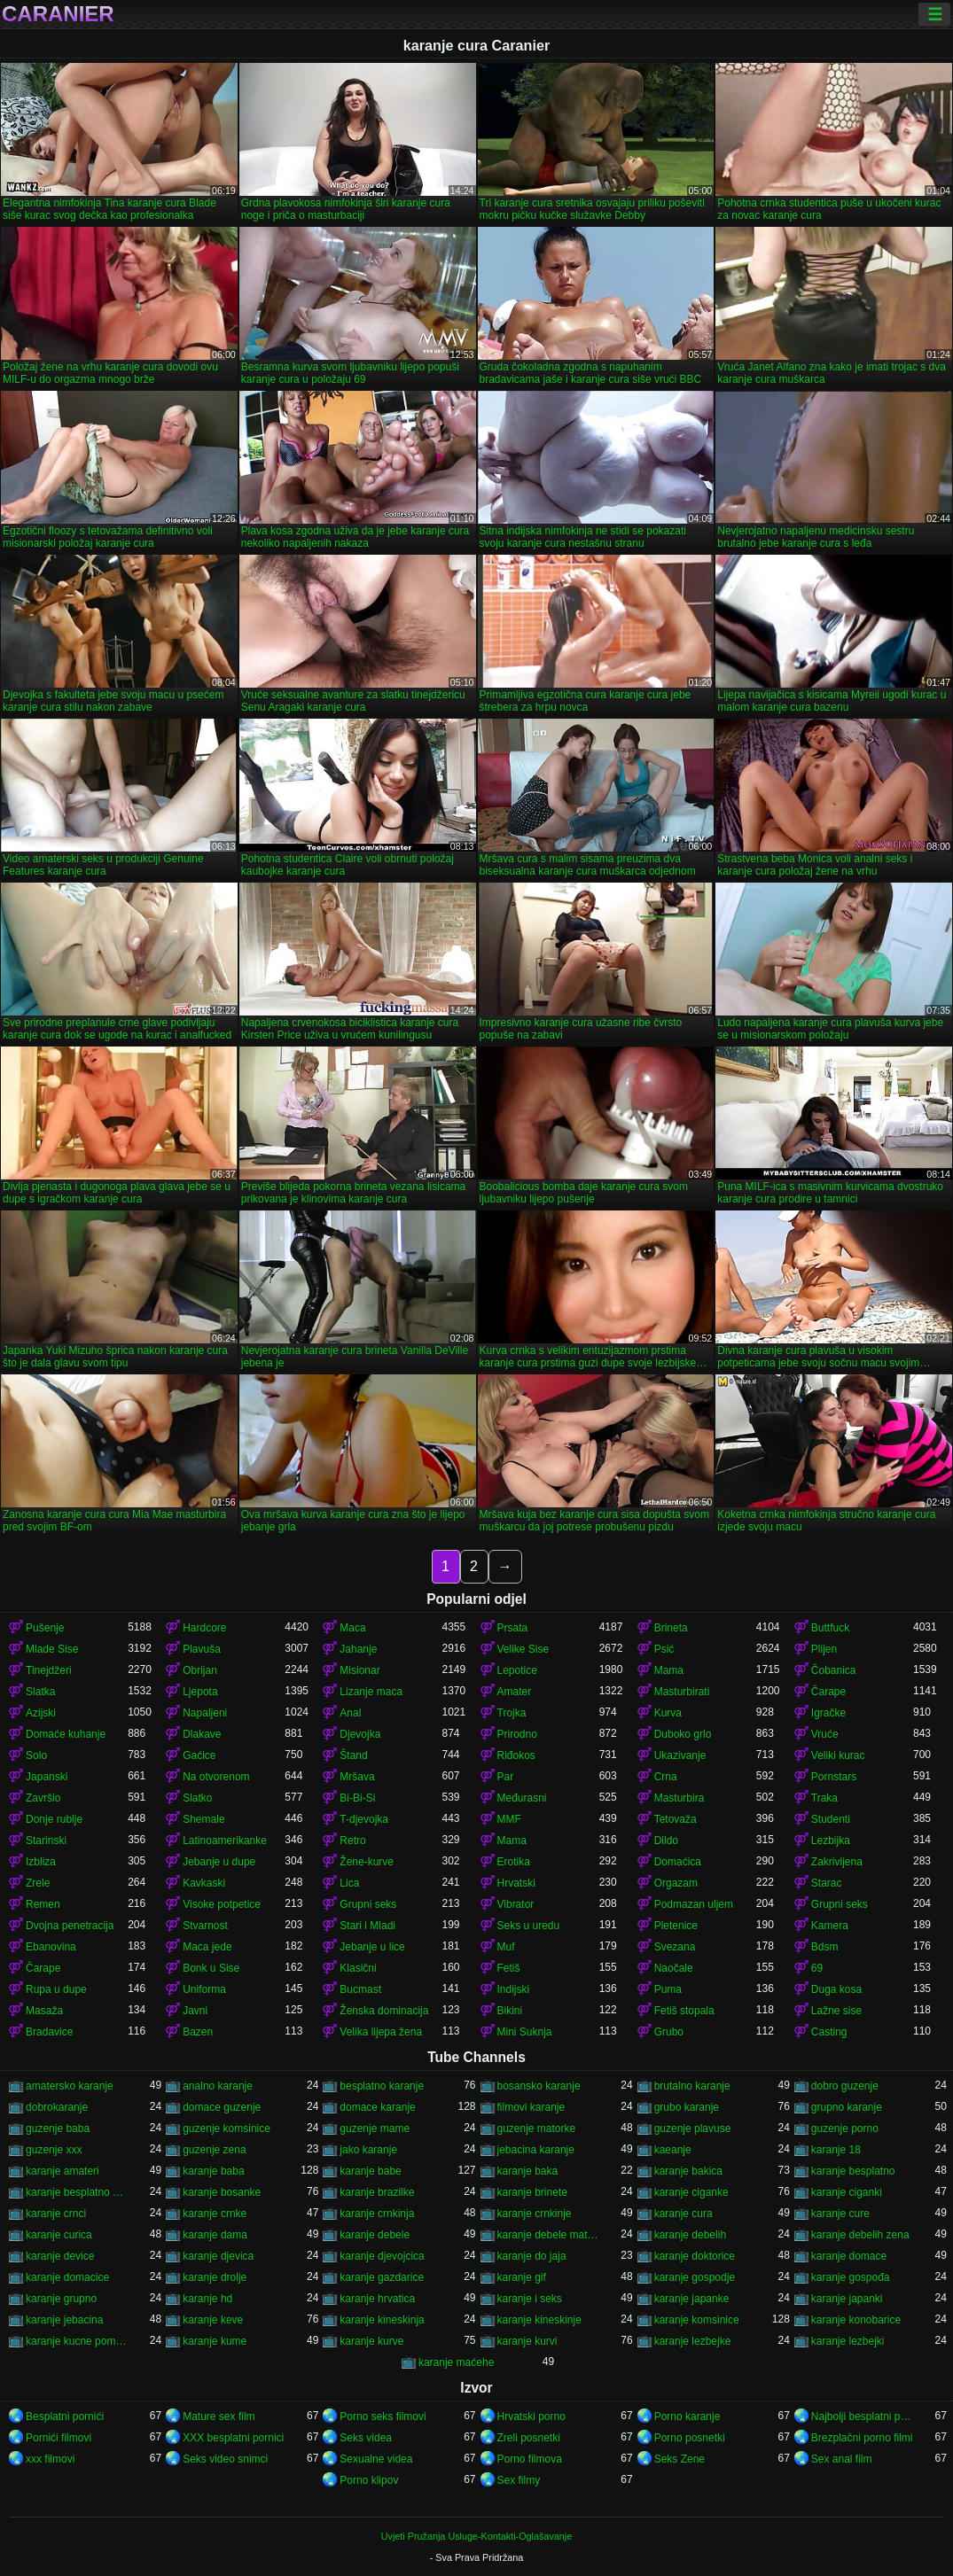  What do you see at coordinates (830, 1840) in the screenshot?
I see `Lezbijka` at bounding box center [830, 1840].